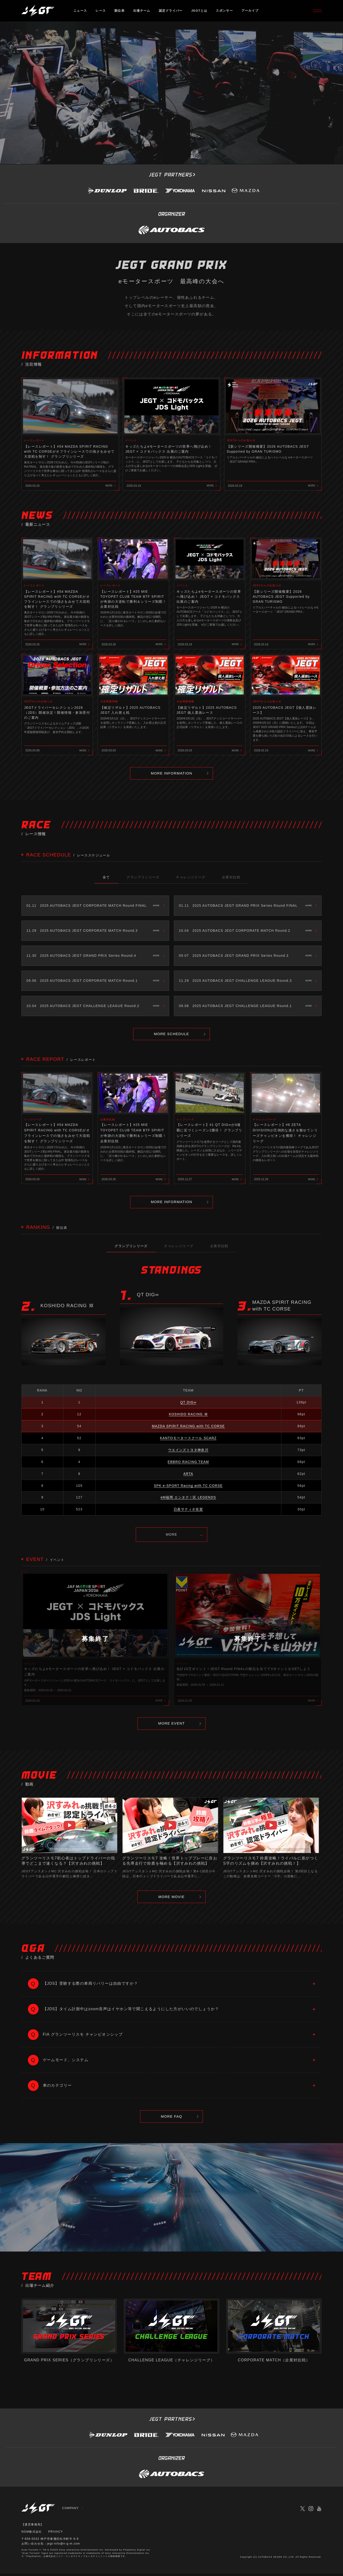 The width and height of the screenshot is (343, 2576). Describe the element at coordinates (188, 1439) in the screenshot. I see `KANTOモータースクール SCARZ` at that location.